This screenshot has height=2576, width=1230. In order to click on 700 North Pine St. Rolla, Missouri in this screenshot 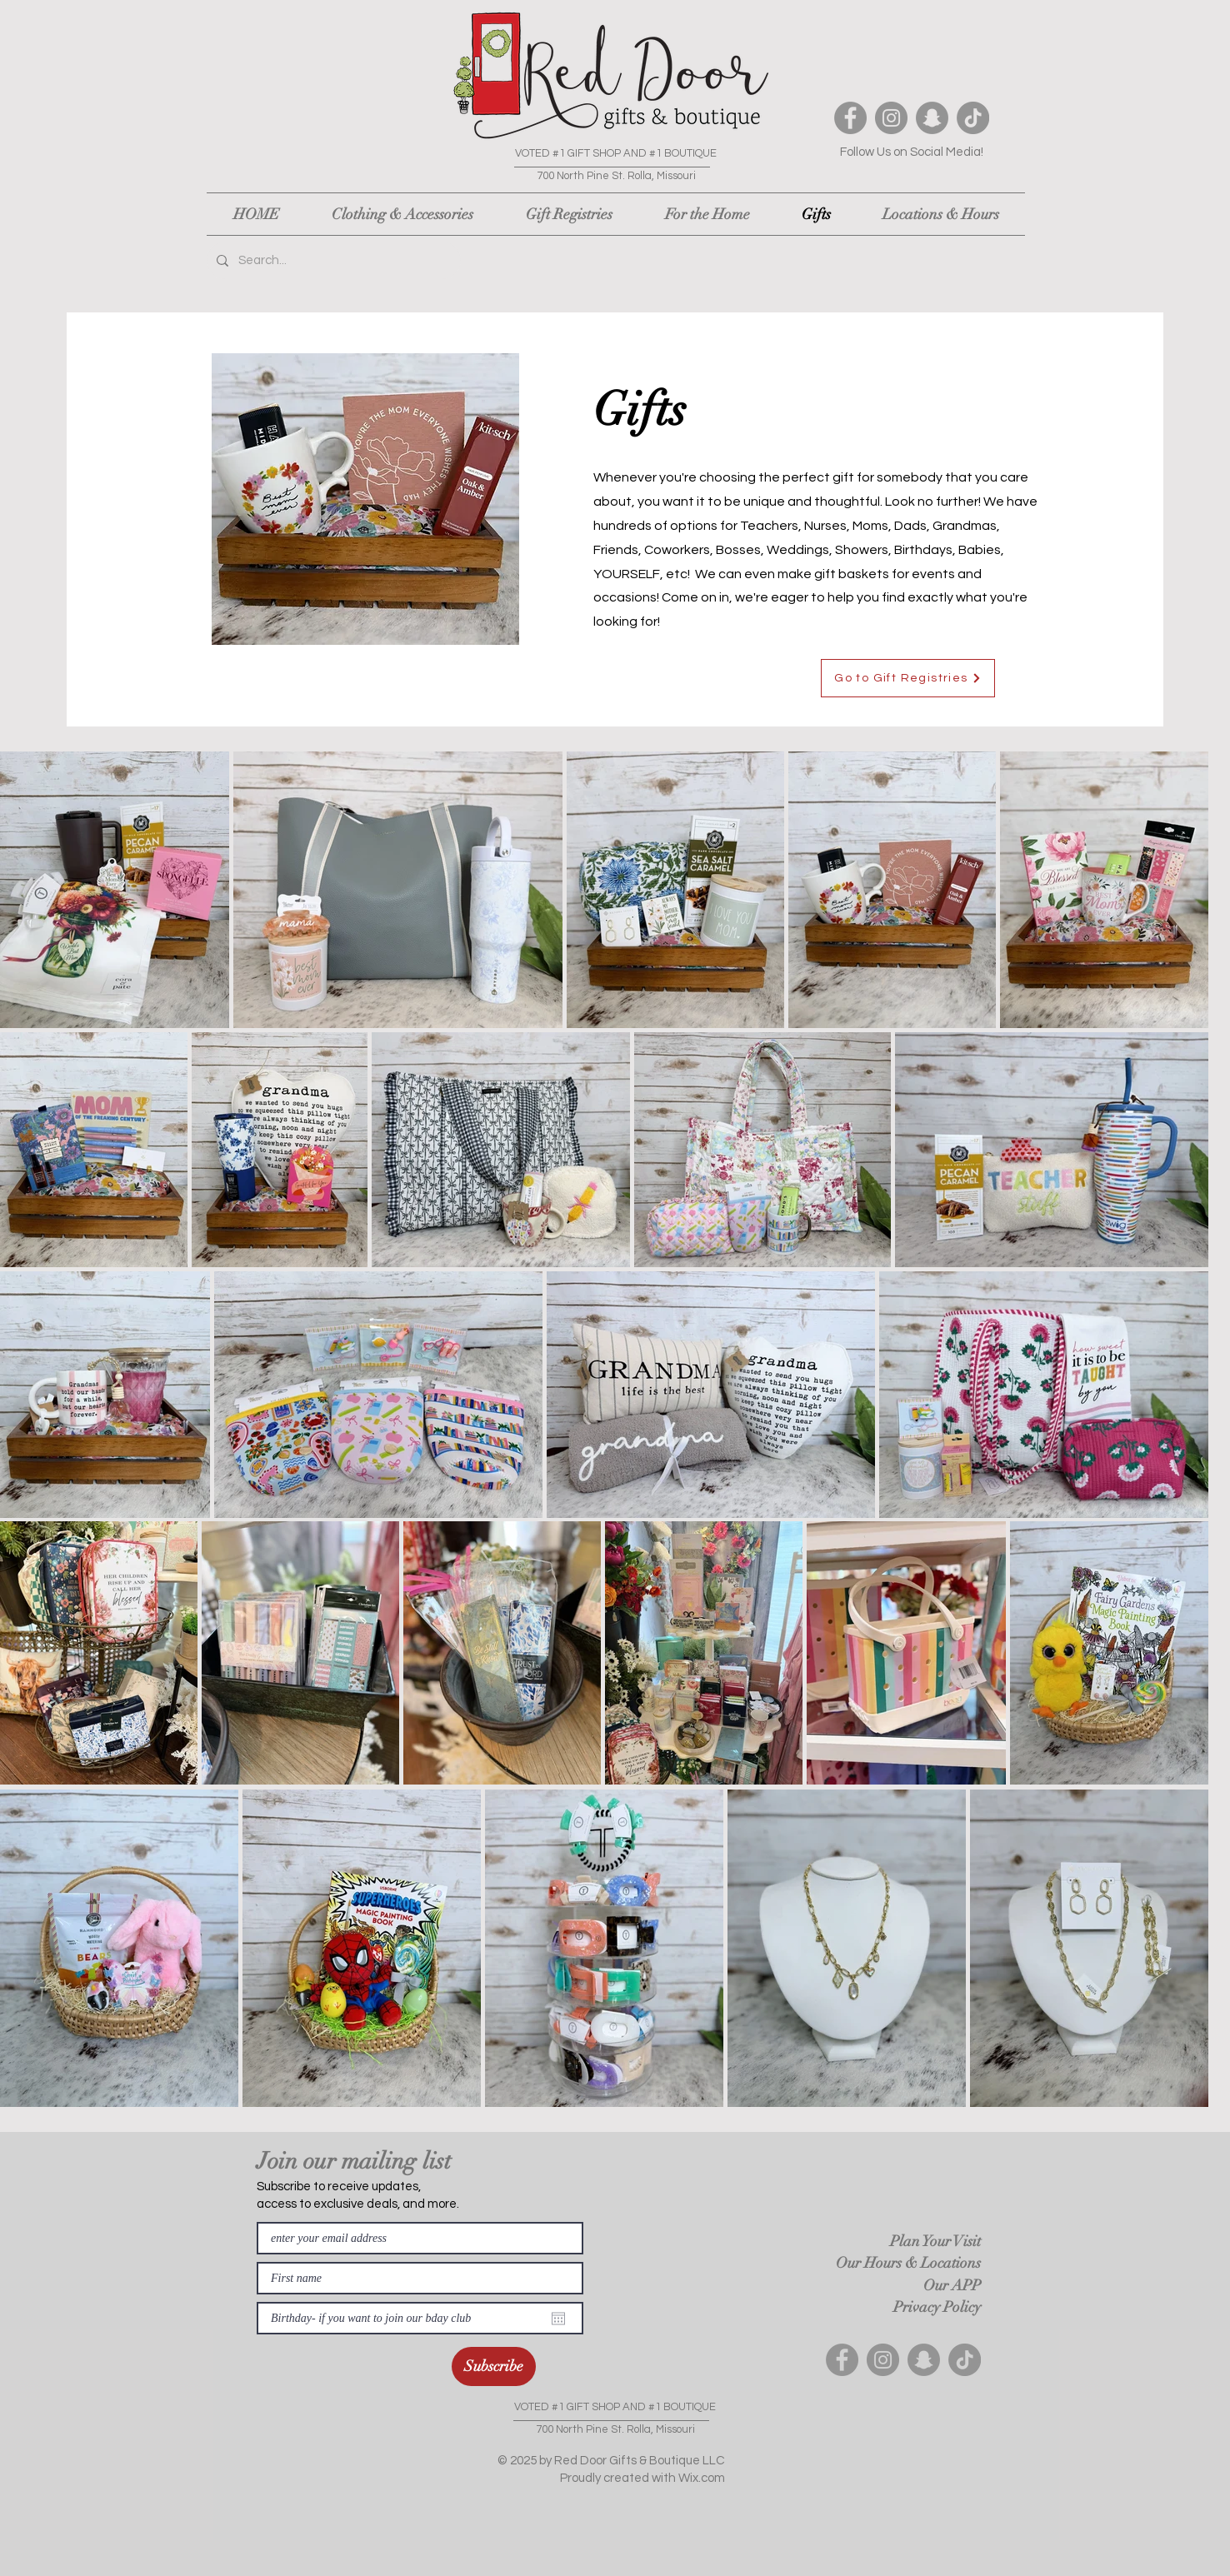, I will do `click(616, 176)`.